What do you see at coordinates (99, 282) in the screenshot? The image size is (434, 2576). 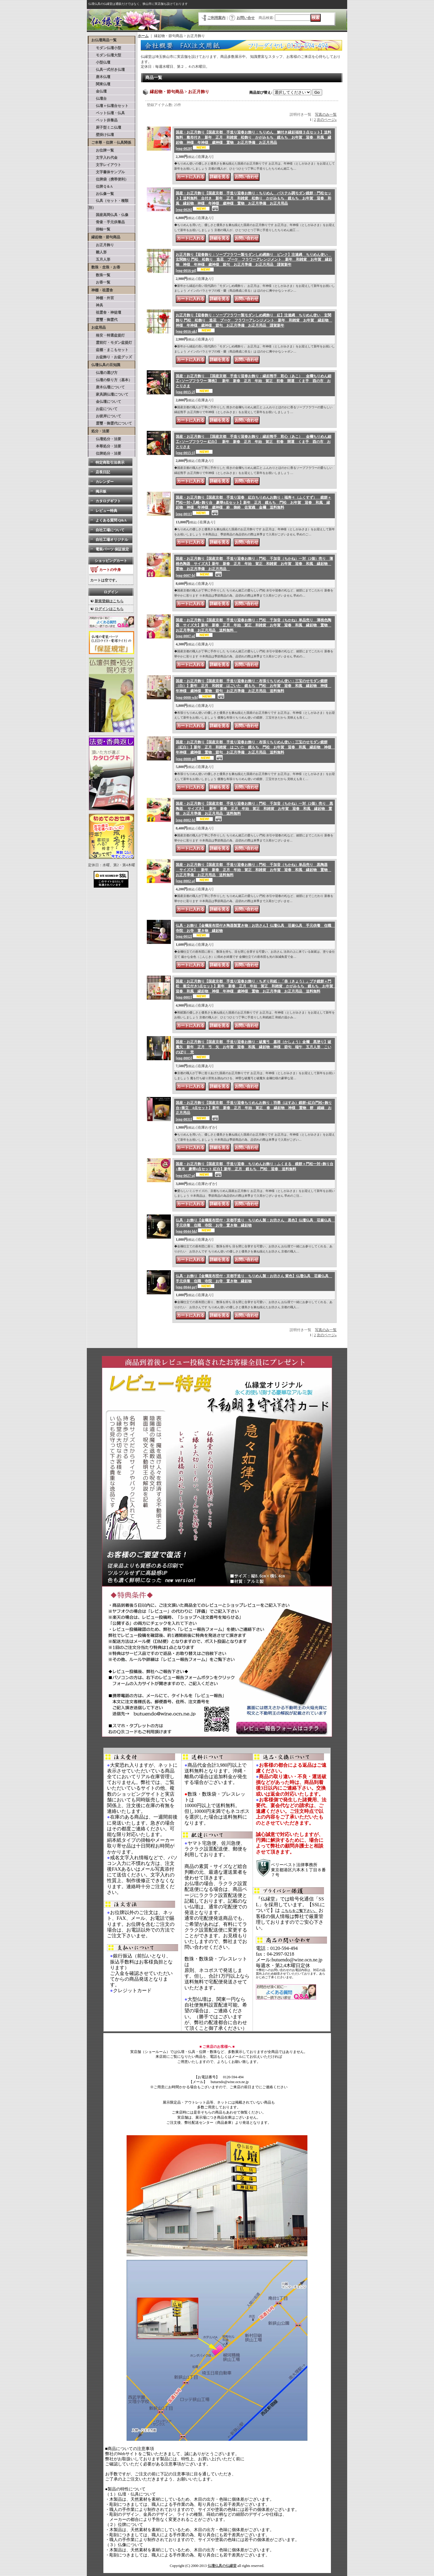 I see `お香一覧` at bounding box center [99, 282].